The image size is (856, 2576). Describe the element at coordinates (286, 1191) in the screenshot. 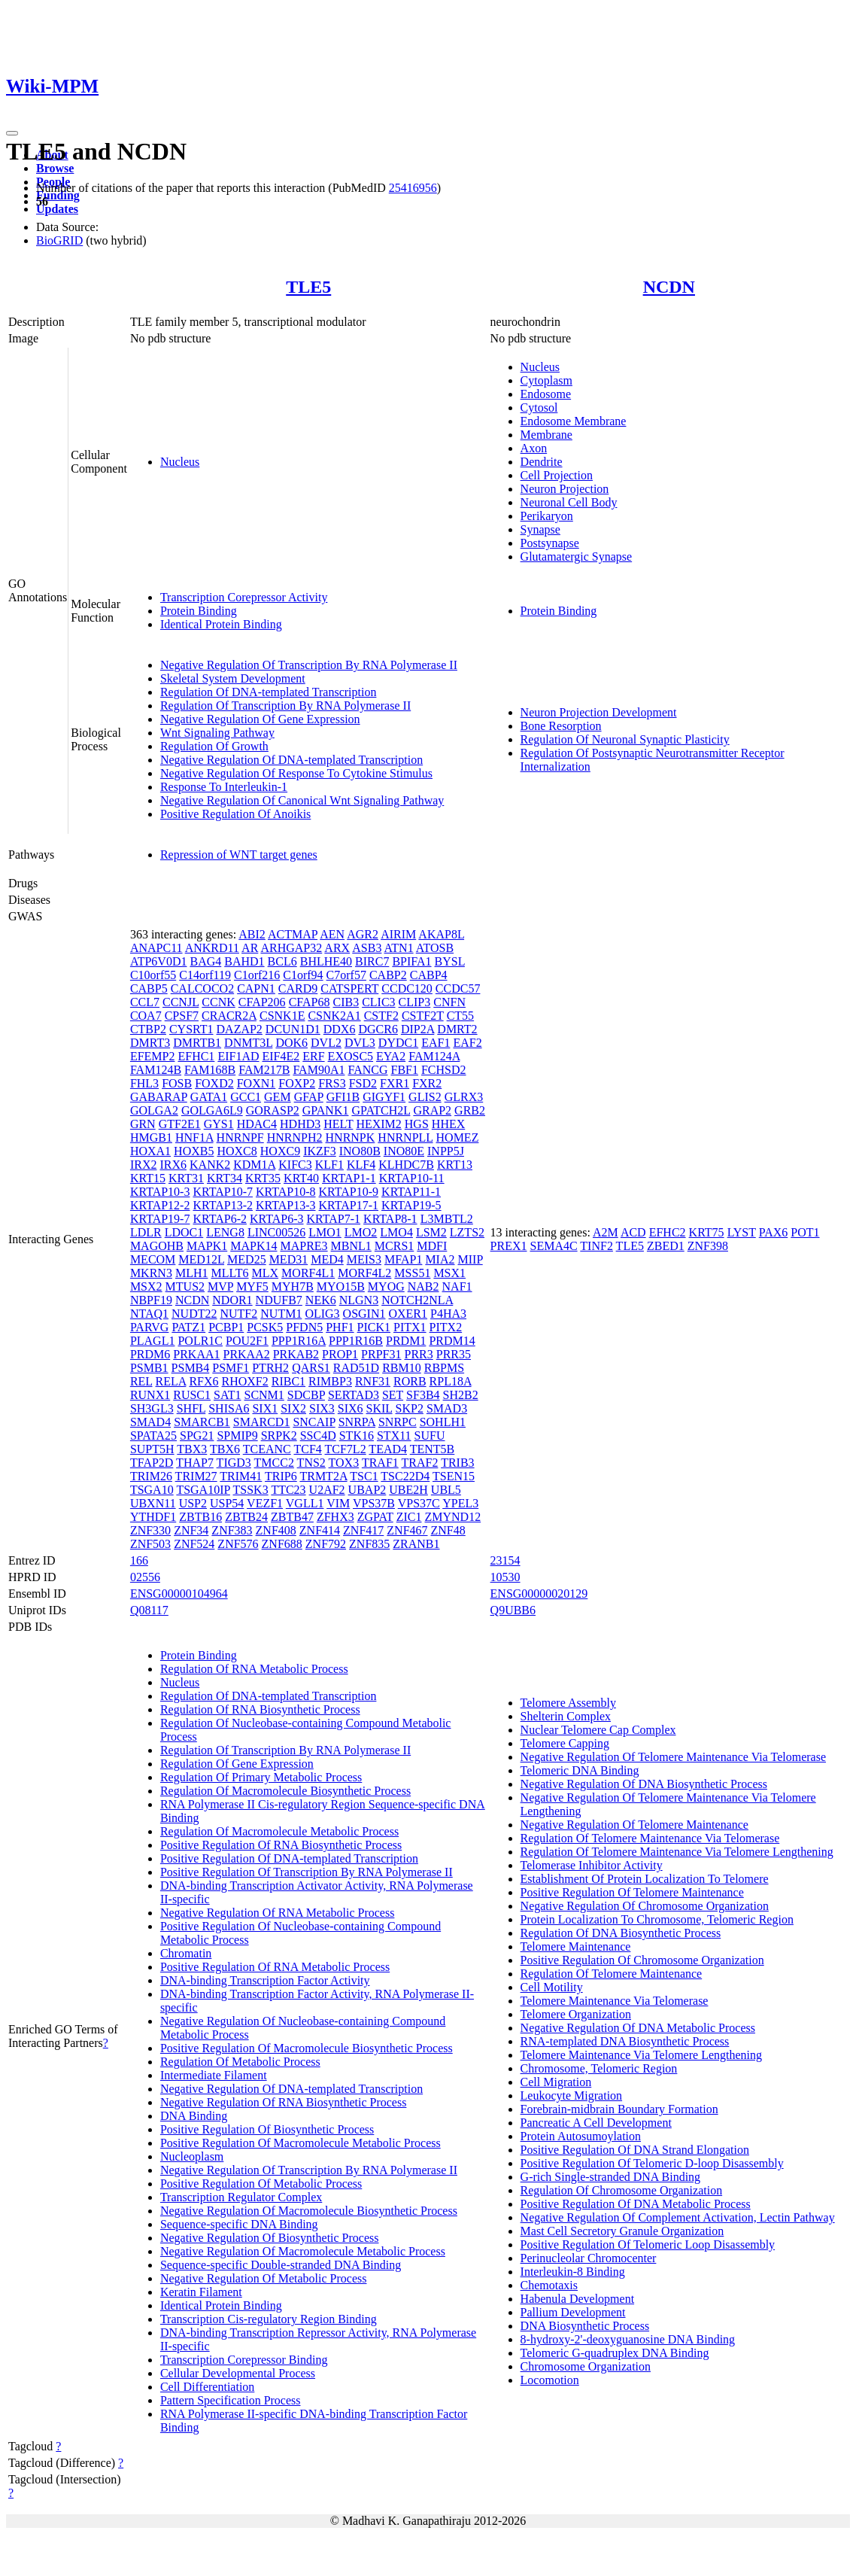

I see `KRTAP10-8` at that location.